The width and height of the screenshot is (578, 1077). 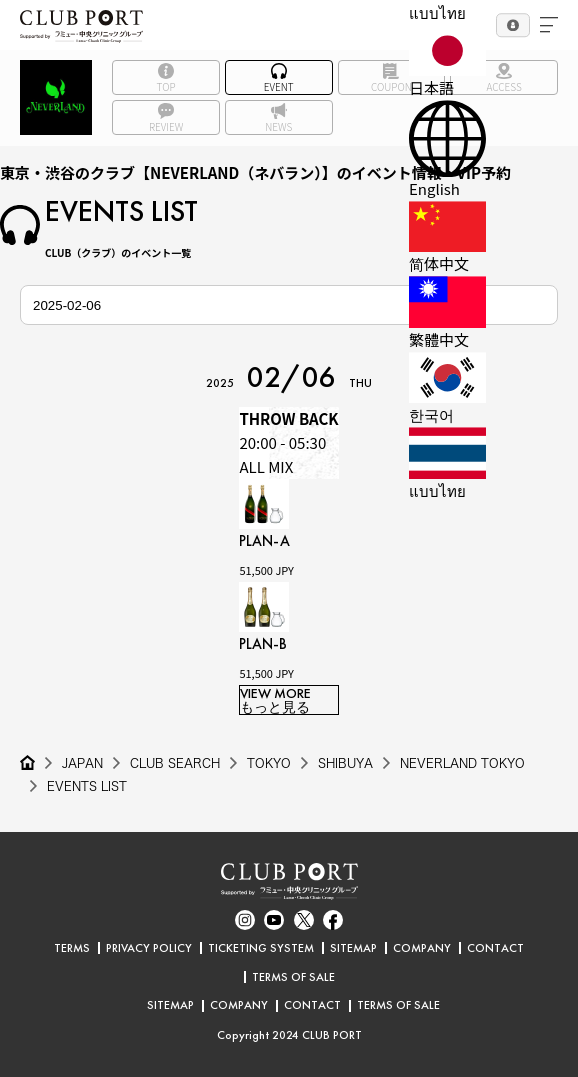 What do you see at coordinates (353, 948) in the screenshot?
I see `SITEMAP` at bounding box center [353, 948].